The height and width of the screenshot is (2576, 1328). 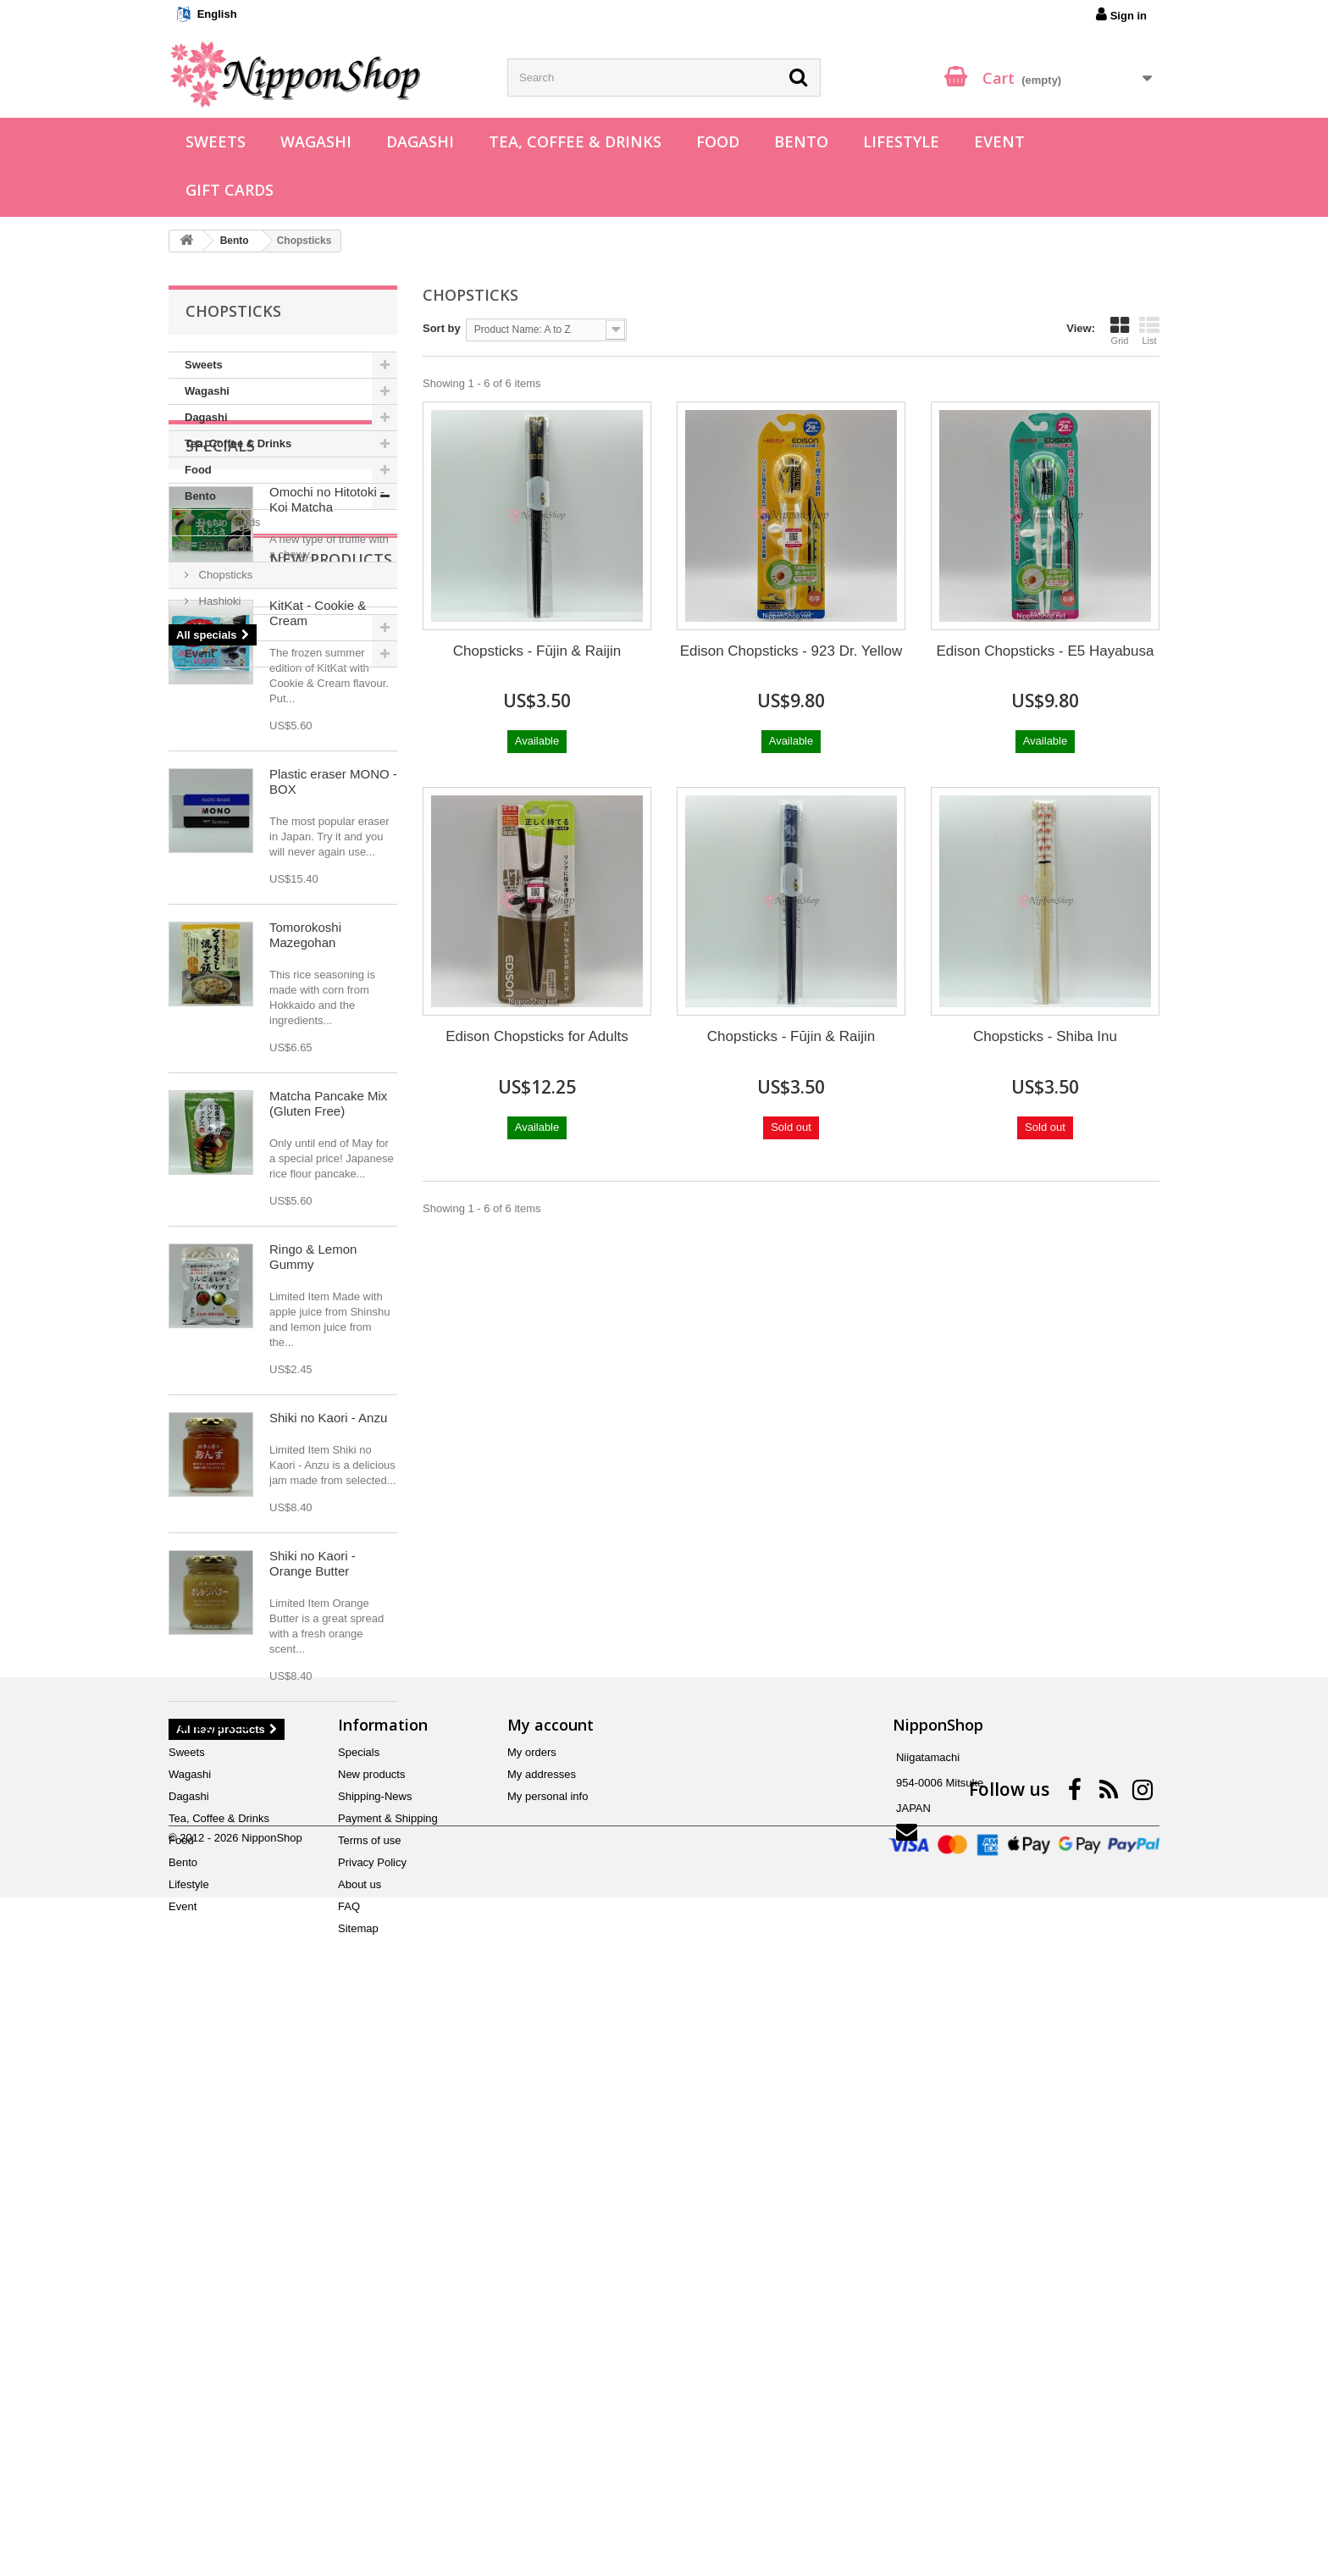 What do you see at coordinates (550, 2265) in the screenshot?
I see `My account` at bounding box center [550, 2265].